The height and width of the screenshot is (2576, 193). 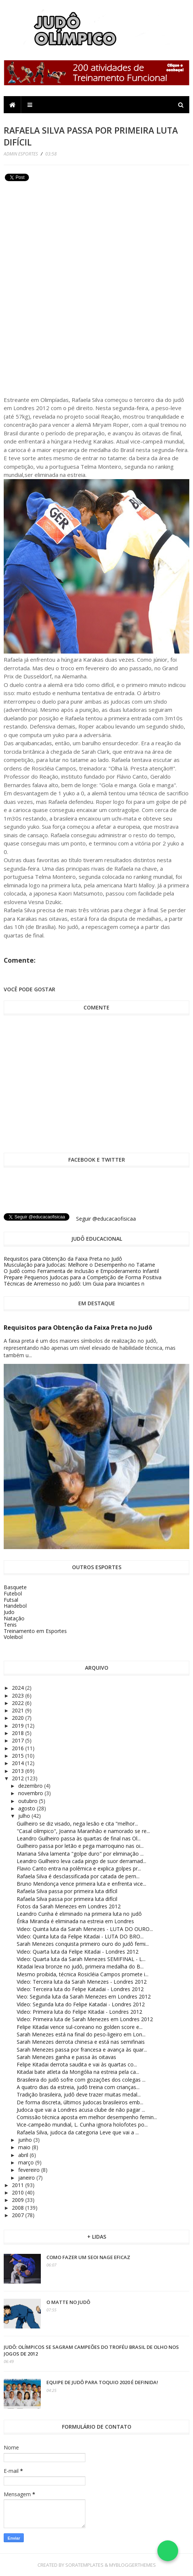 I want to click on Requisitos para Obtenção da Faixa Preta no Judô, so click(x=63, y=1258).